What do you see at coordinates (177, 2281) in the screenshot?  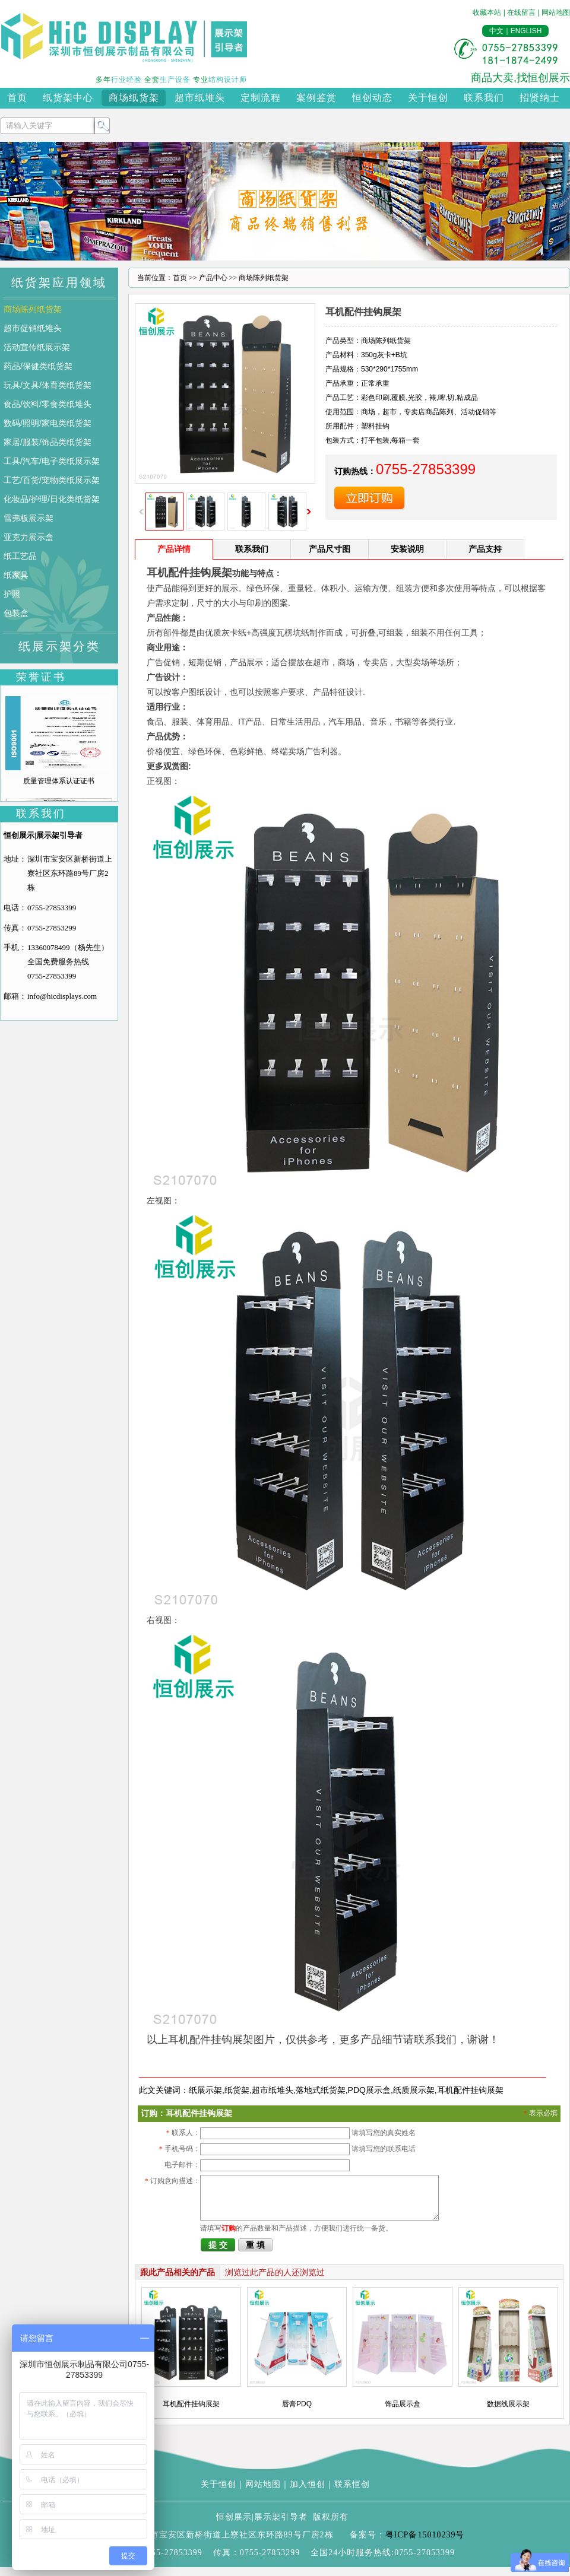 I see `跟此产品相关的产品` at bounding box center [177, 2281].